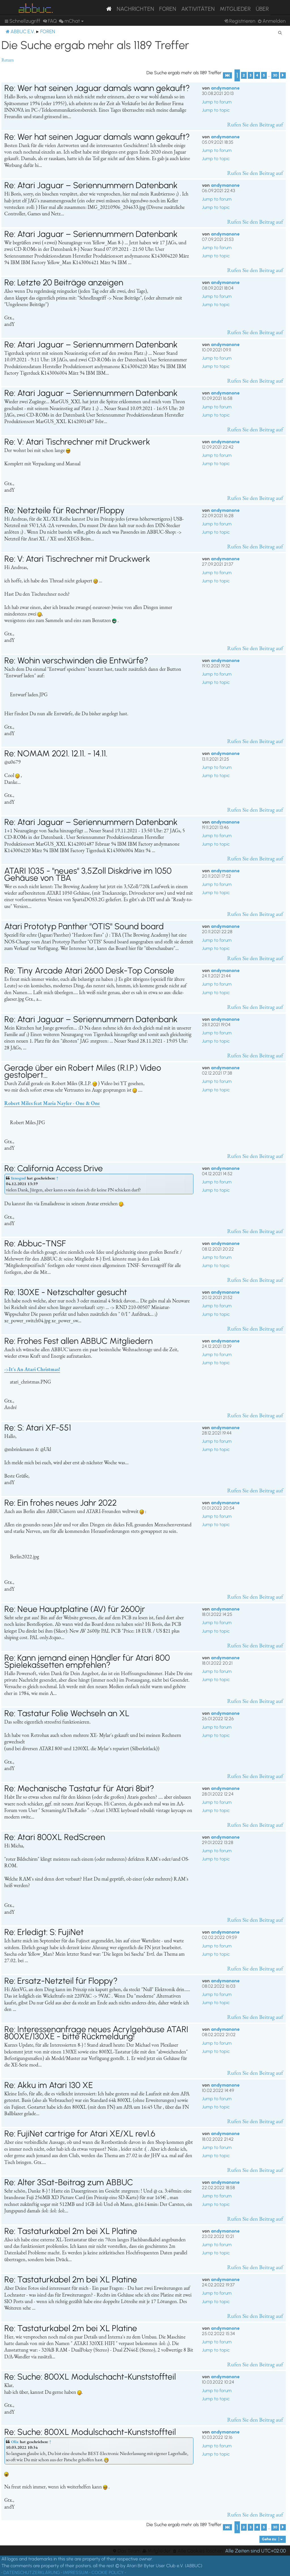 This screenshot has height=2576, width=290. What do you see at coordinates (70, 2231) in the screenshot?
I see `Re: Tastaturkabel 2m bei XL Platine` at bounding box center [70, 2231].